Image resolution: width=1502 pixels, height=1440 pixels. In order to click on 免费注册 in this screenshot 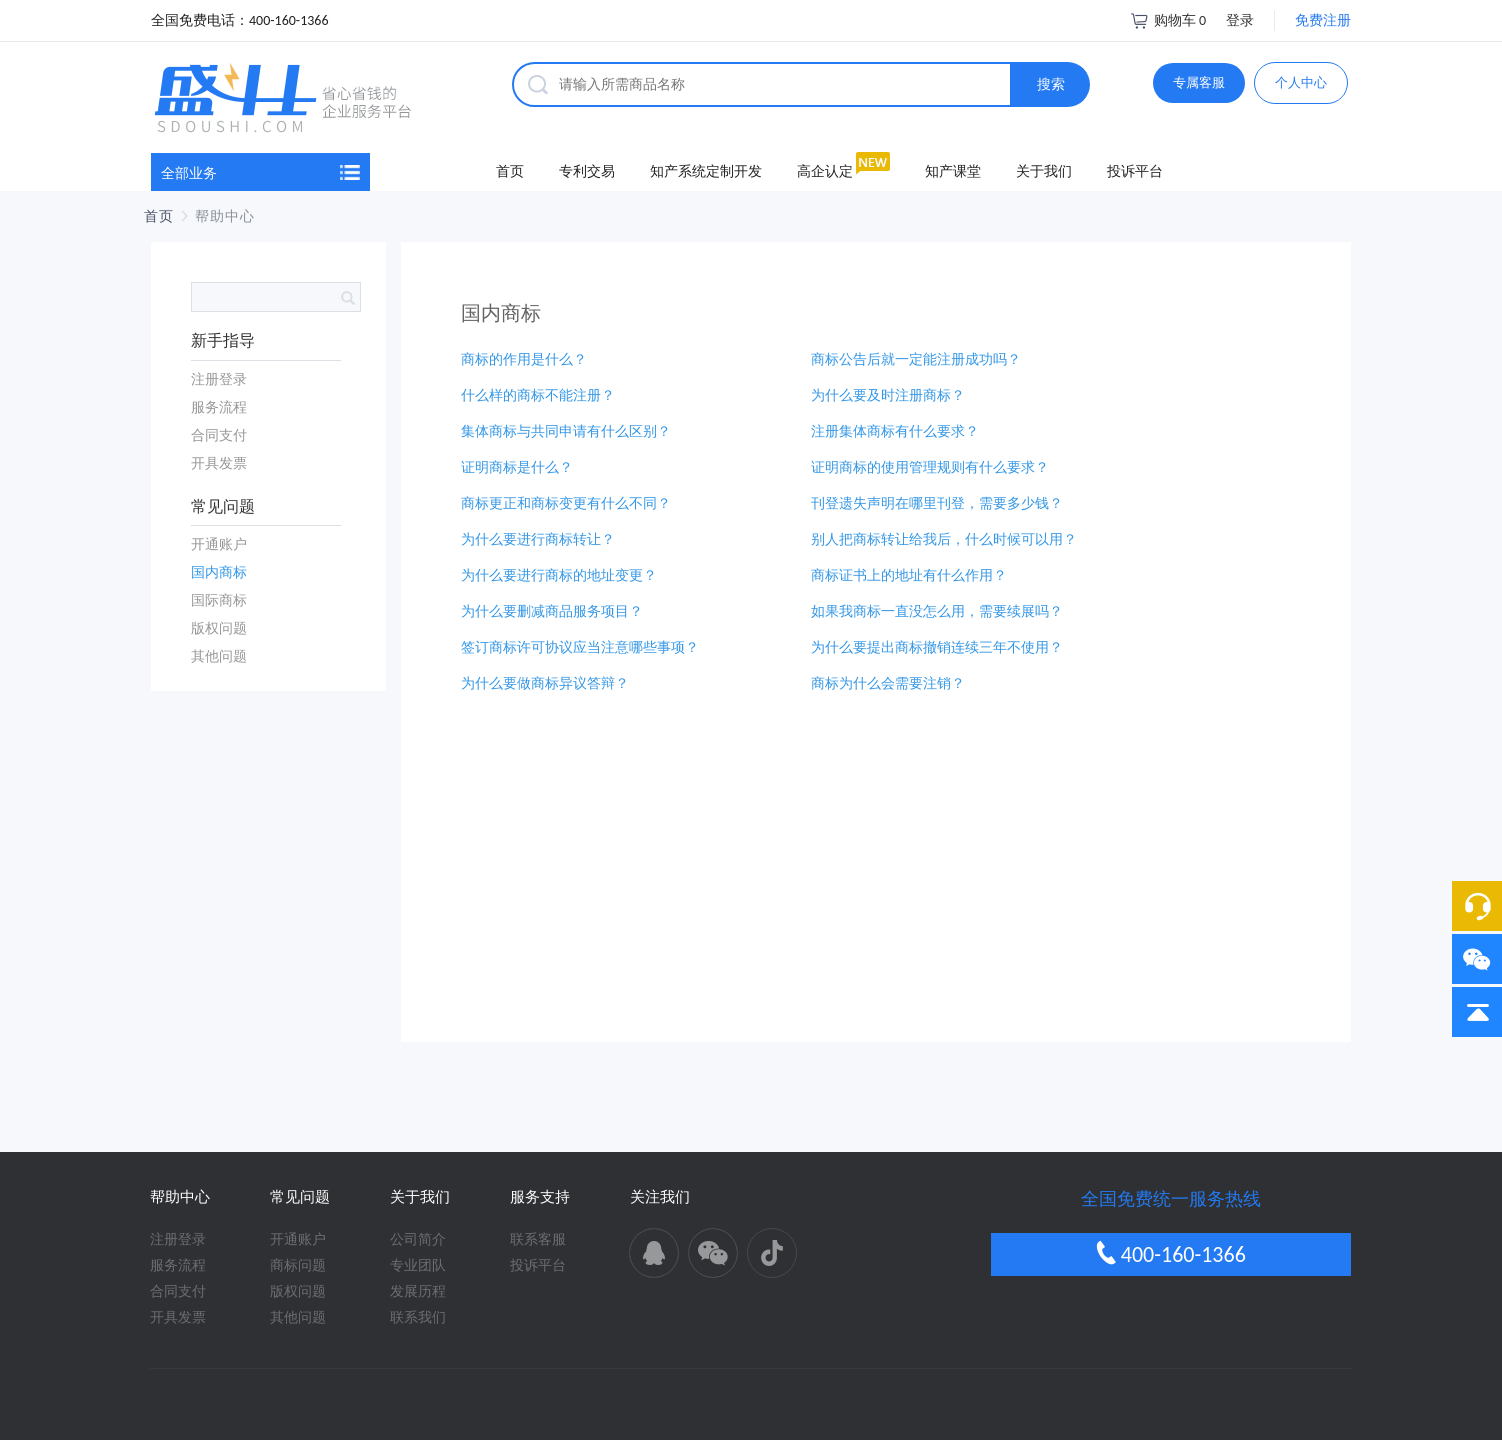, I will do `click(1323, 20)`.